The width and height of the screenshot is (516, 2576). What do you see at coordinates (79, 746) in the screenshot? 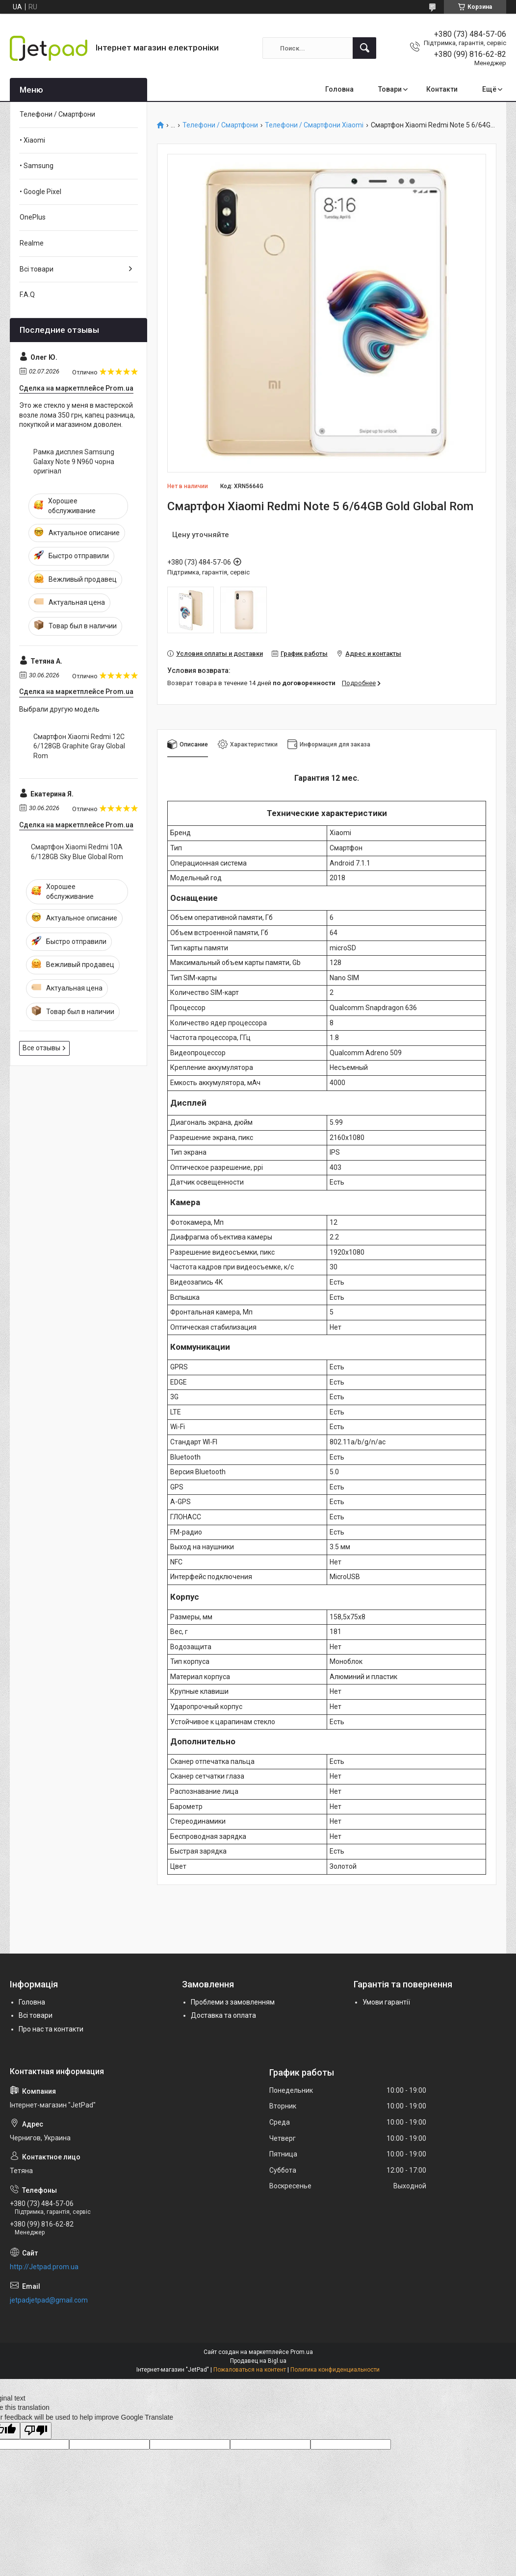
I see `Смартфон Xiaomi Redmi 12C 6/128GB Graphite Gray Global Rom` at bounding box center [79, 746].